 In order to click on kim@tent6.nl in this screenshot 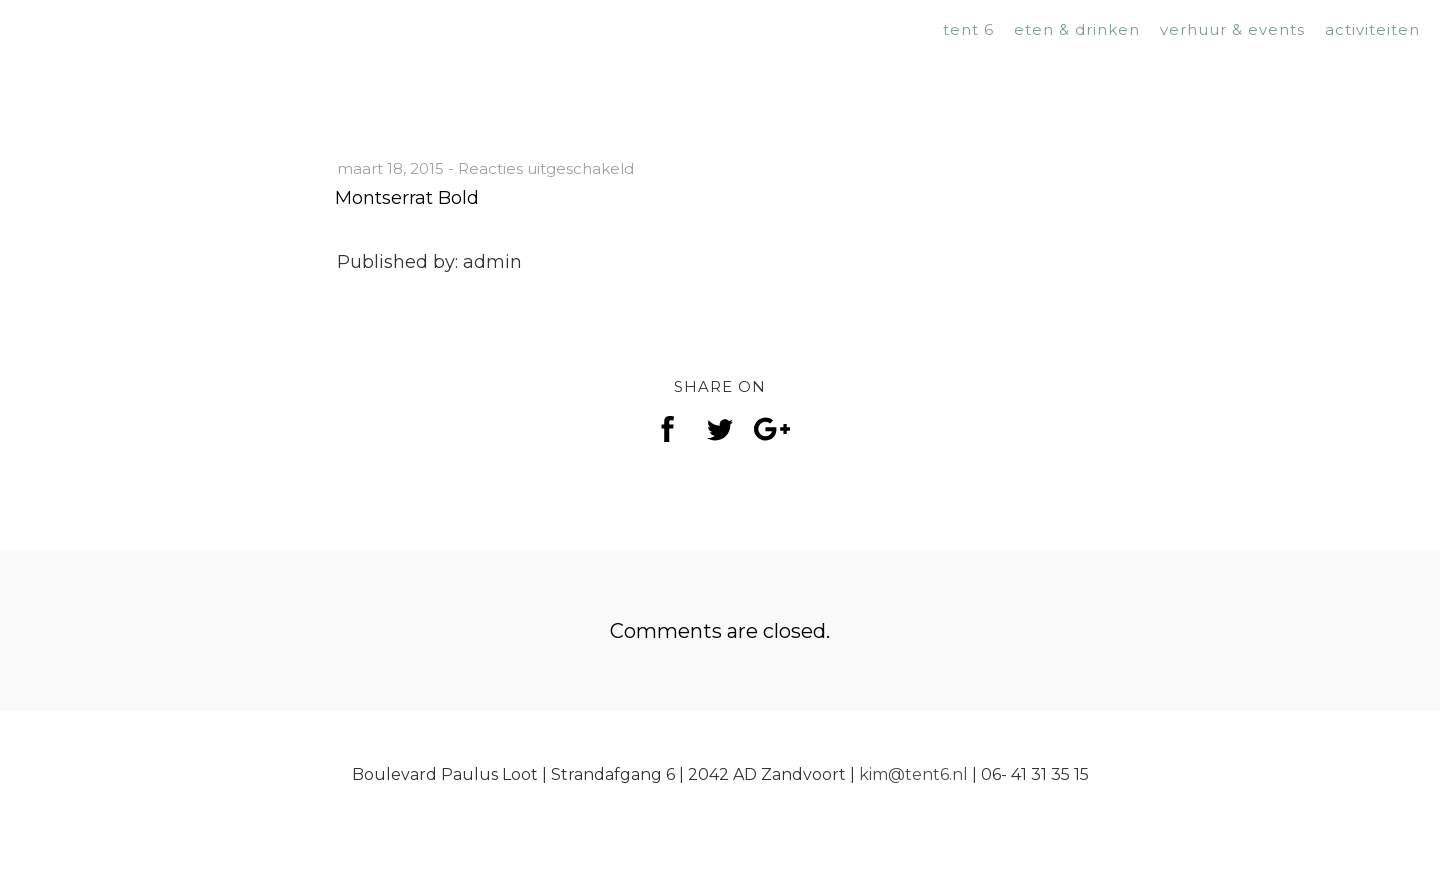, I will do `click(913, 774)`.